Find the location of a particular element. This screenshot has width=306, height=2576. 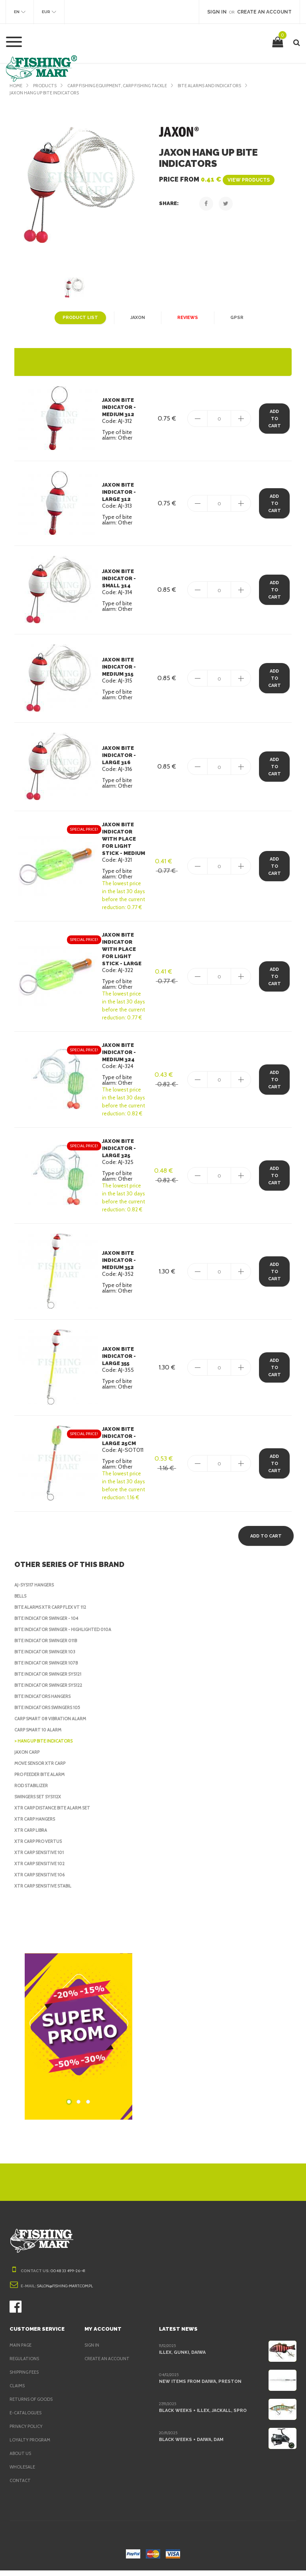

XTR Carp Pro Vertus is located at coordinates (40, 1846).